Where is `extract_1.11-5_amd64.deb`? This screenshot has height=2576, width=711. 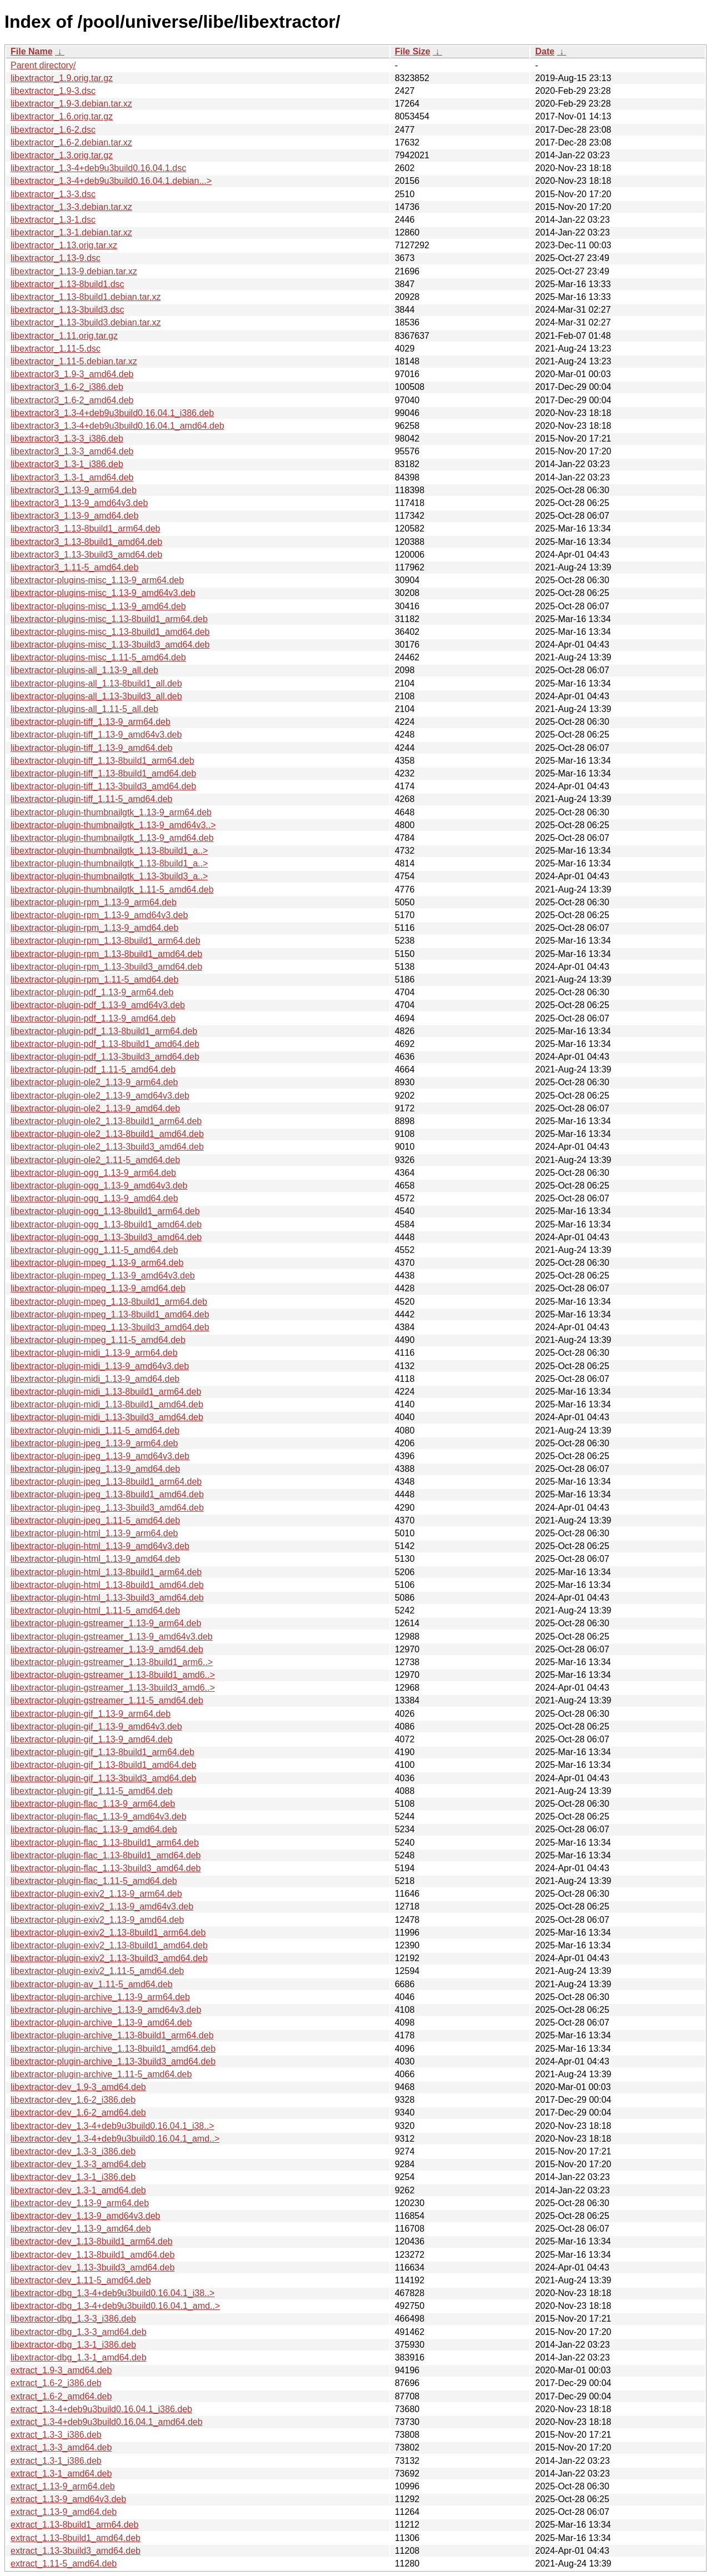
extract_1.11-5_amd64.deb is located at coordinates (64, 2563).